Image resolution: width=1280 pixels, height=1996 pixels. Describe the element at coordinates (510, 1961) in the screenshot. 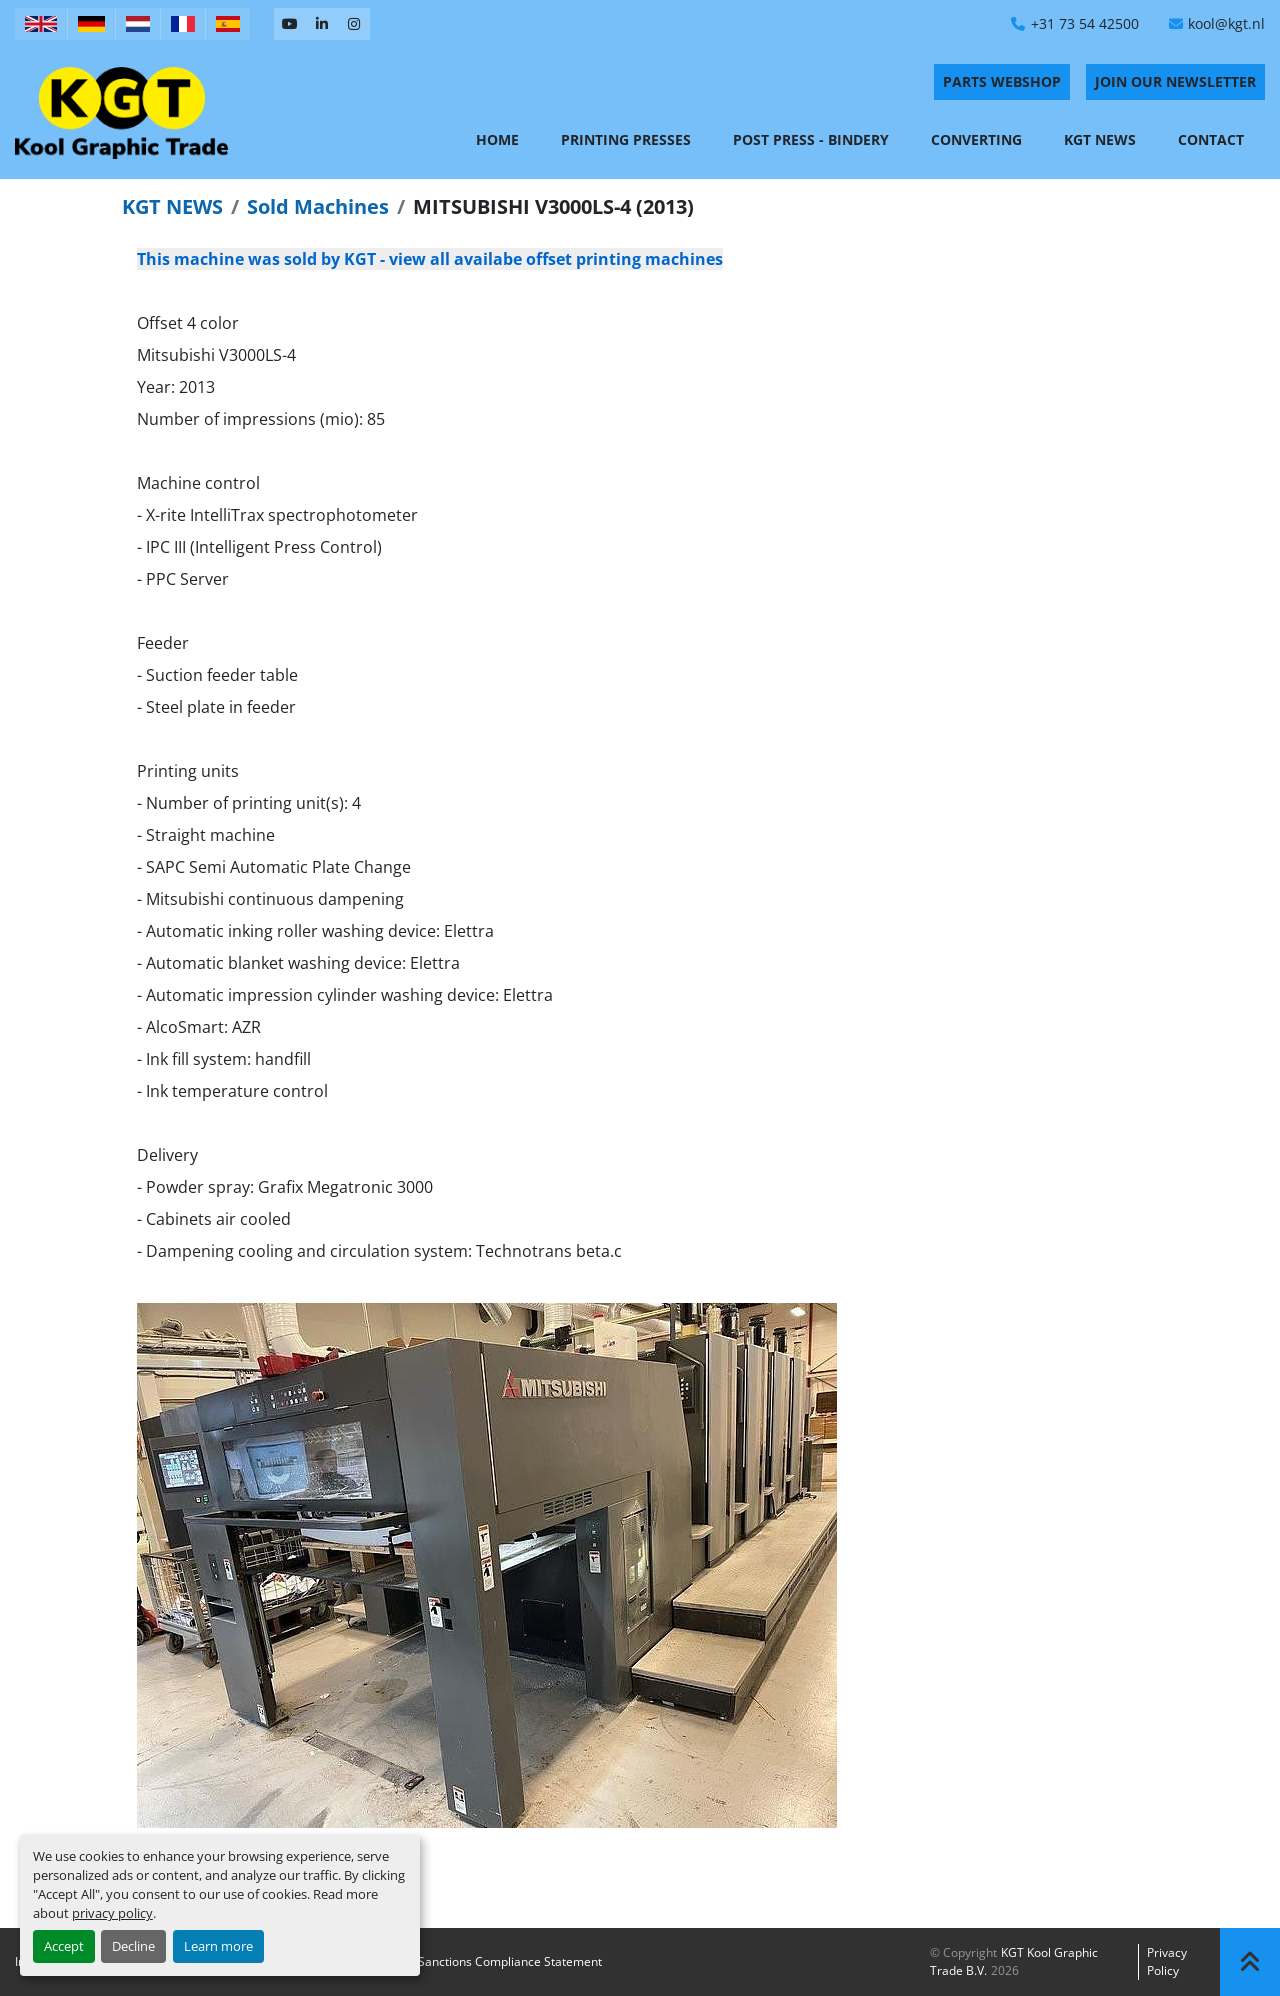

I see `Sanctions Compliance Statement` at that location.